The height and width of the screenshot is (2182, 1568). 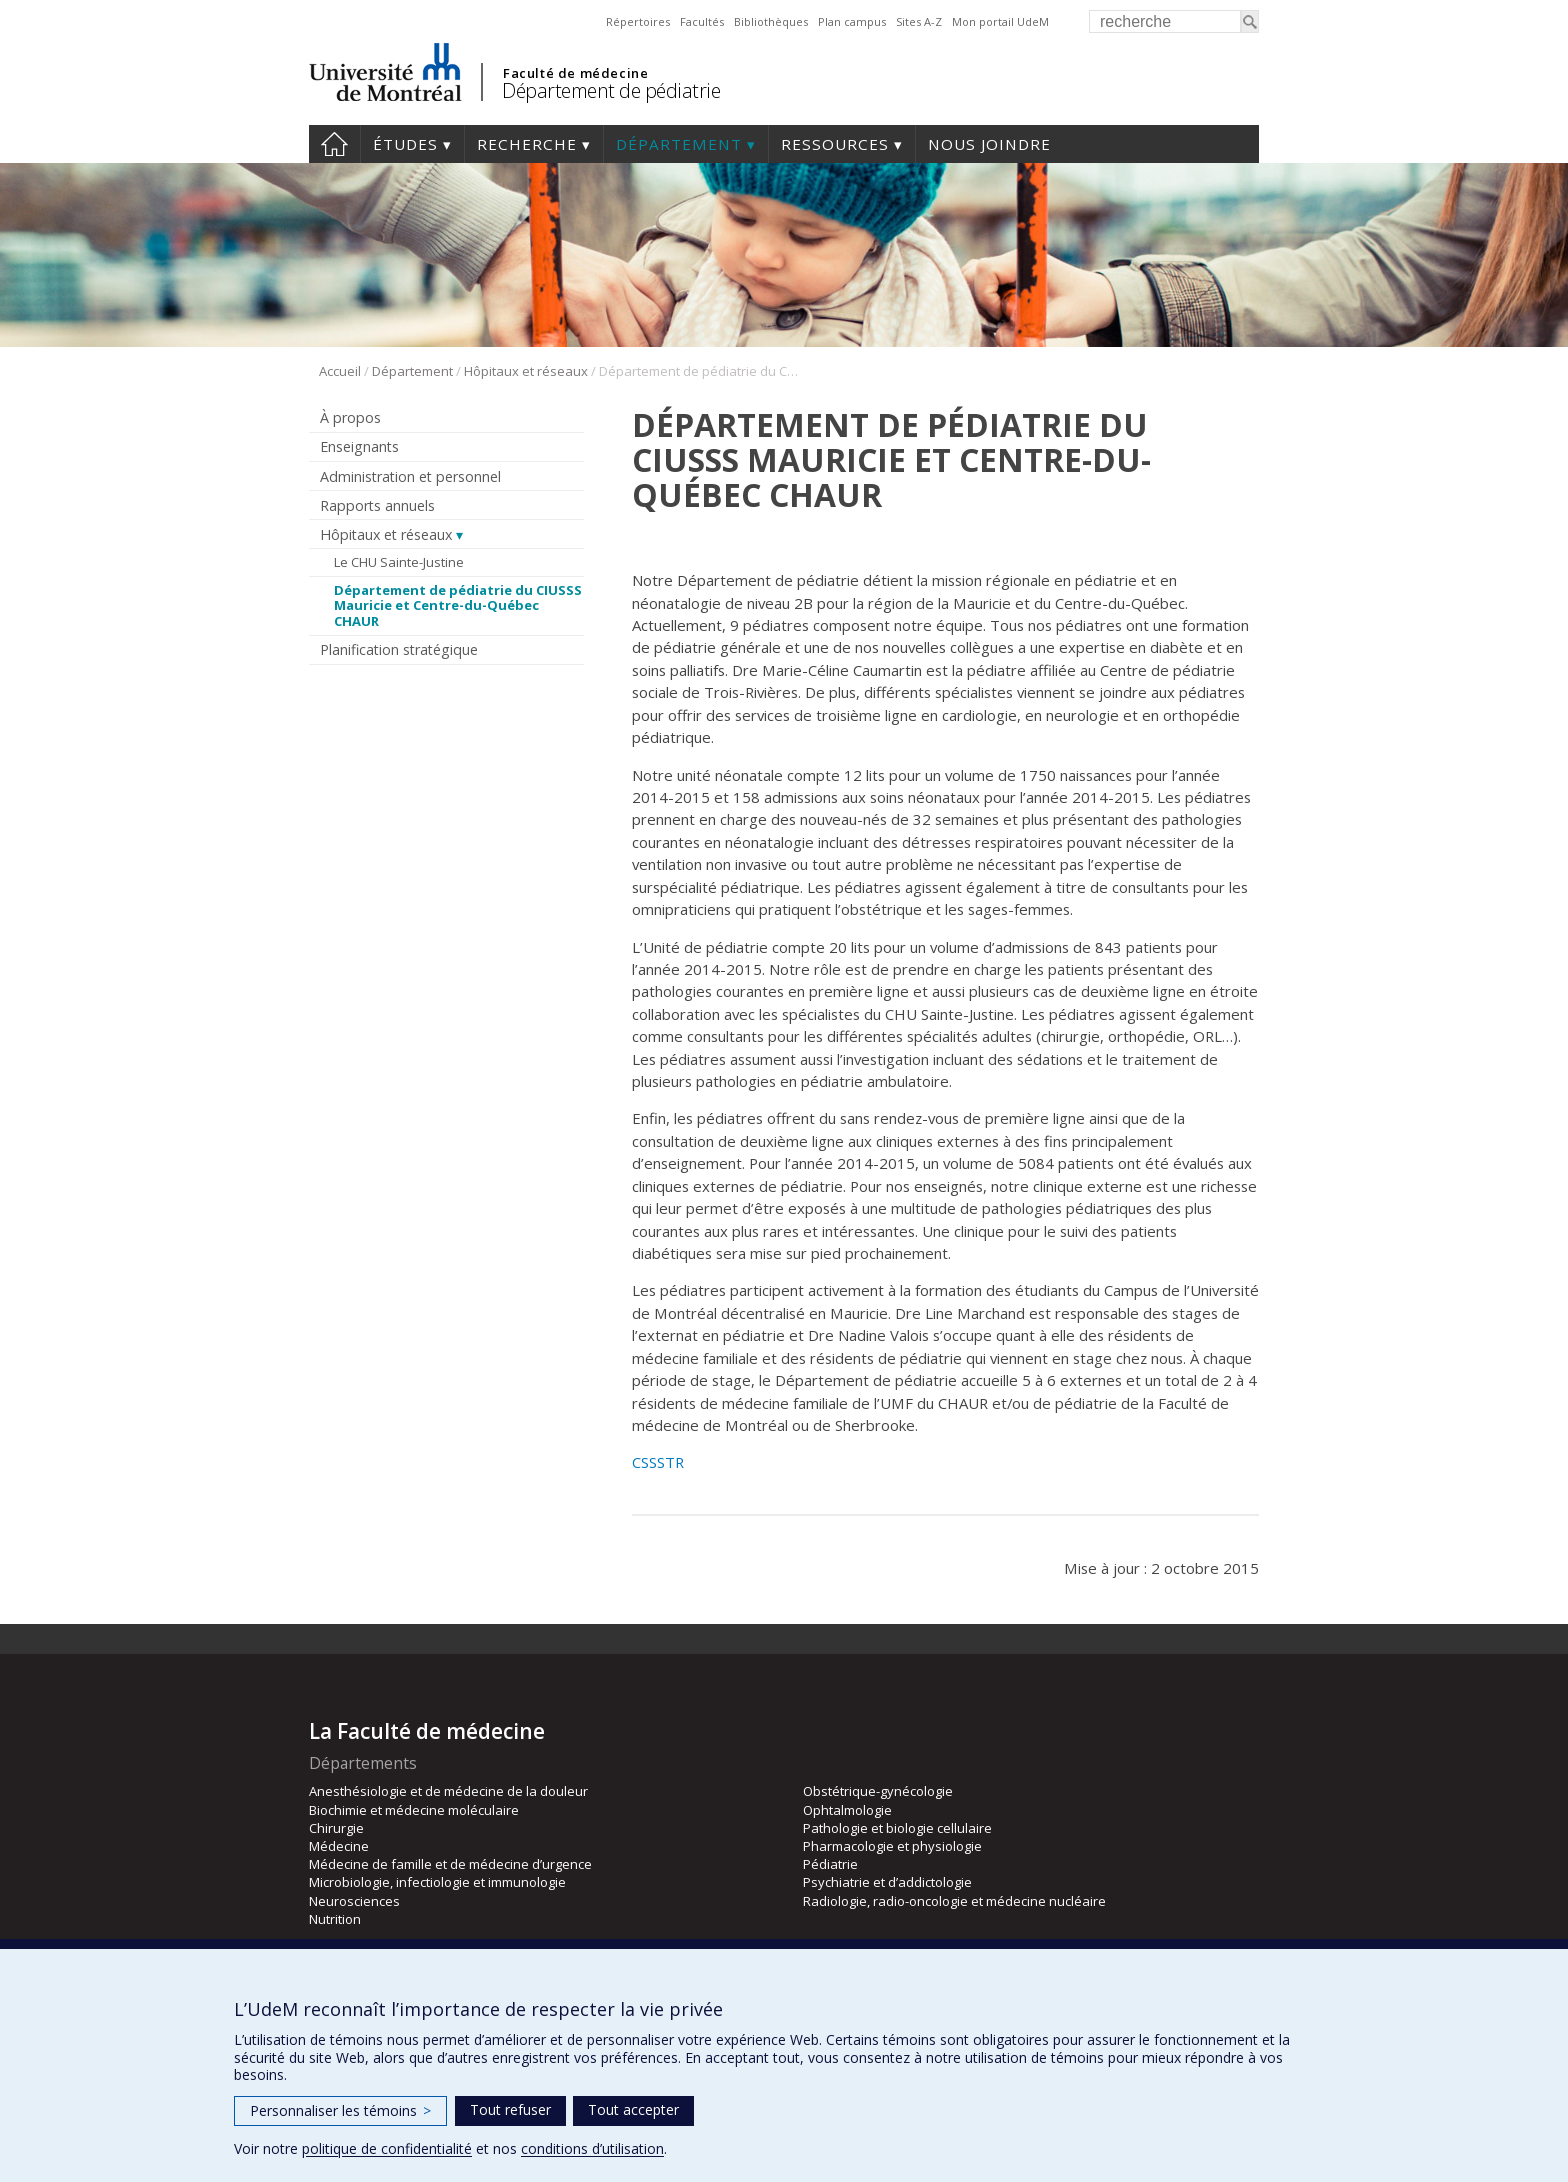 I want to click on Pharmacologie et physiologie, so click(x=892, y=1846).